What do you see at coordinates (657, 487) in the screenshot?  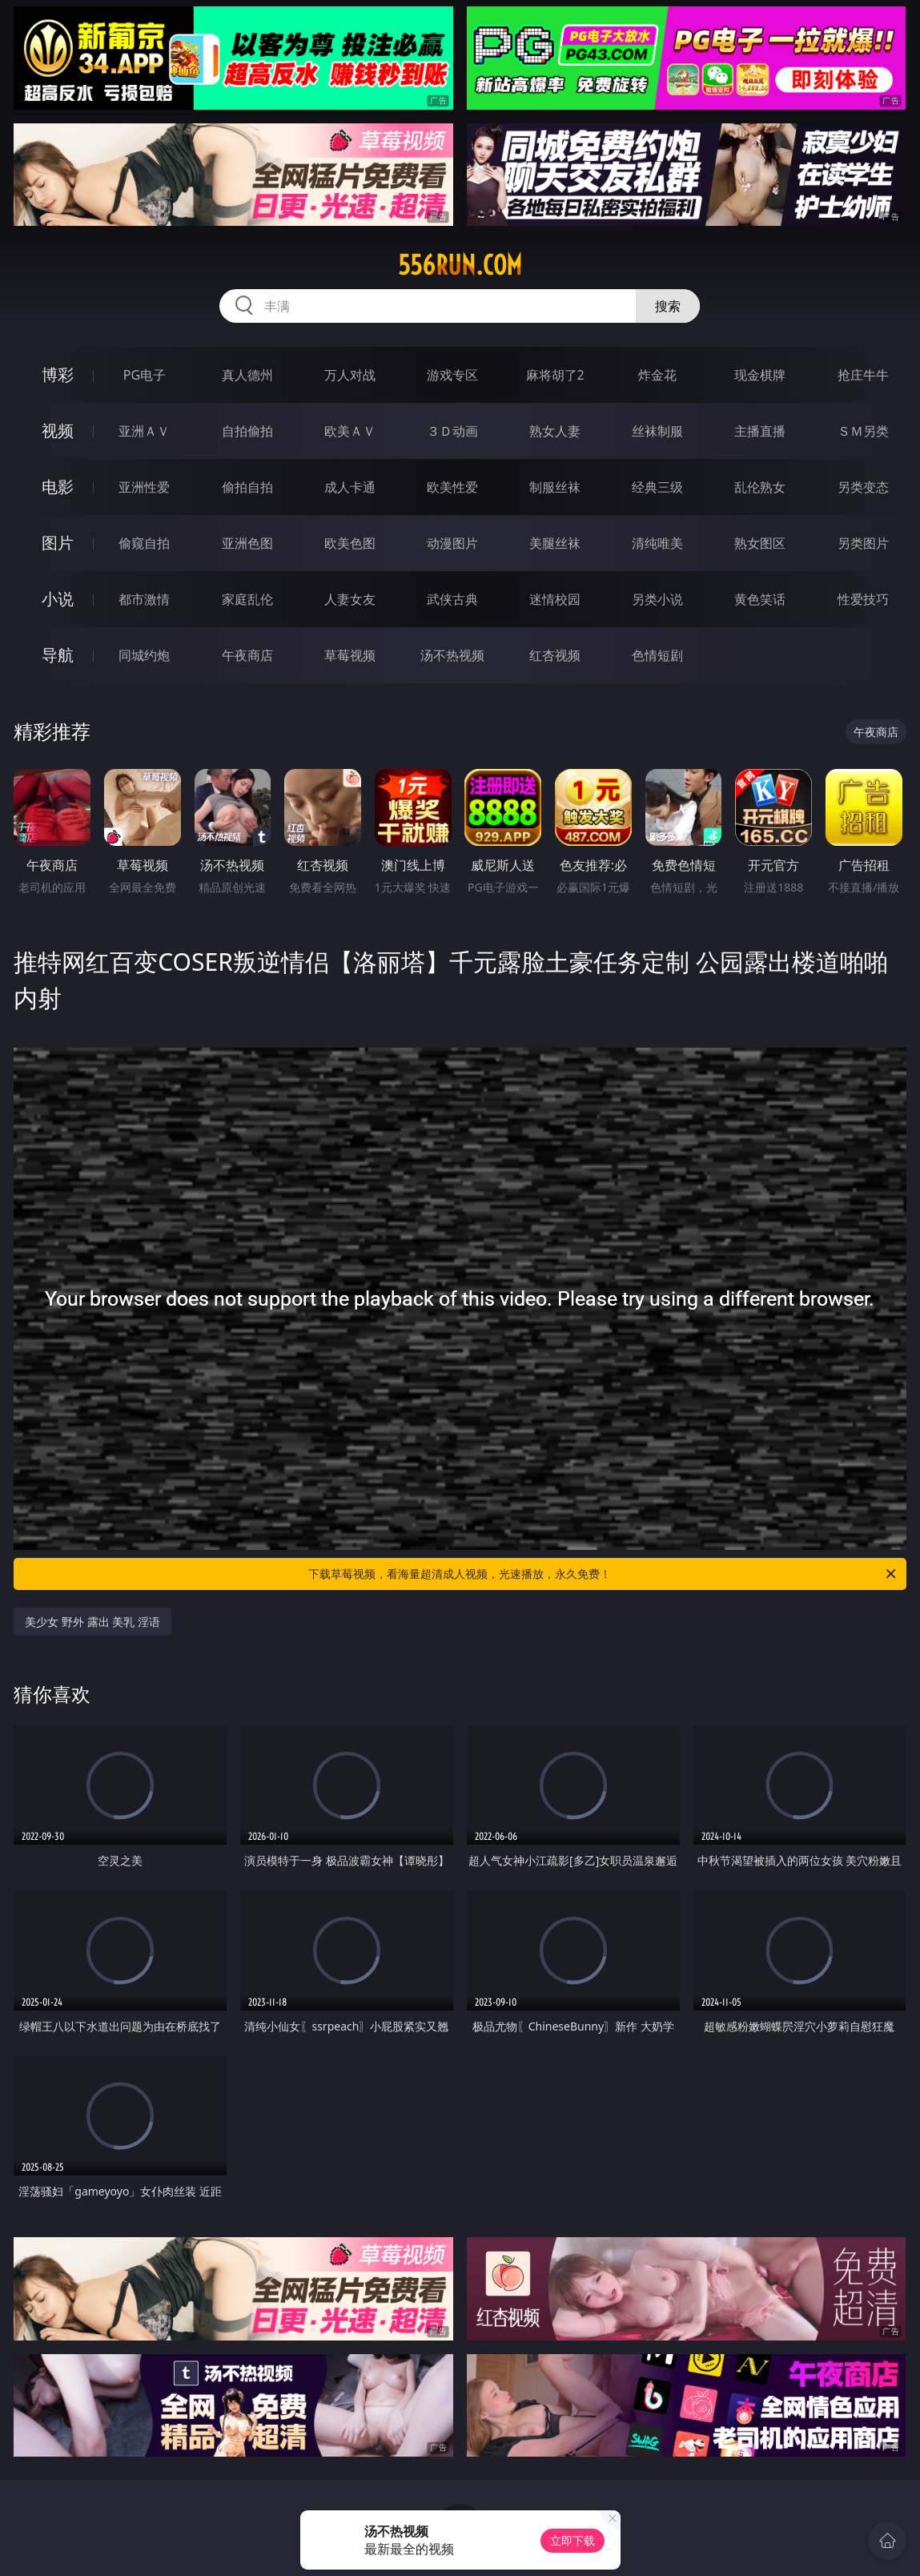 I see `经典三级` at bounding box center [657, 487].